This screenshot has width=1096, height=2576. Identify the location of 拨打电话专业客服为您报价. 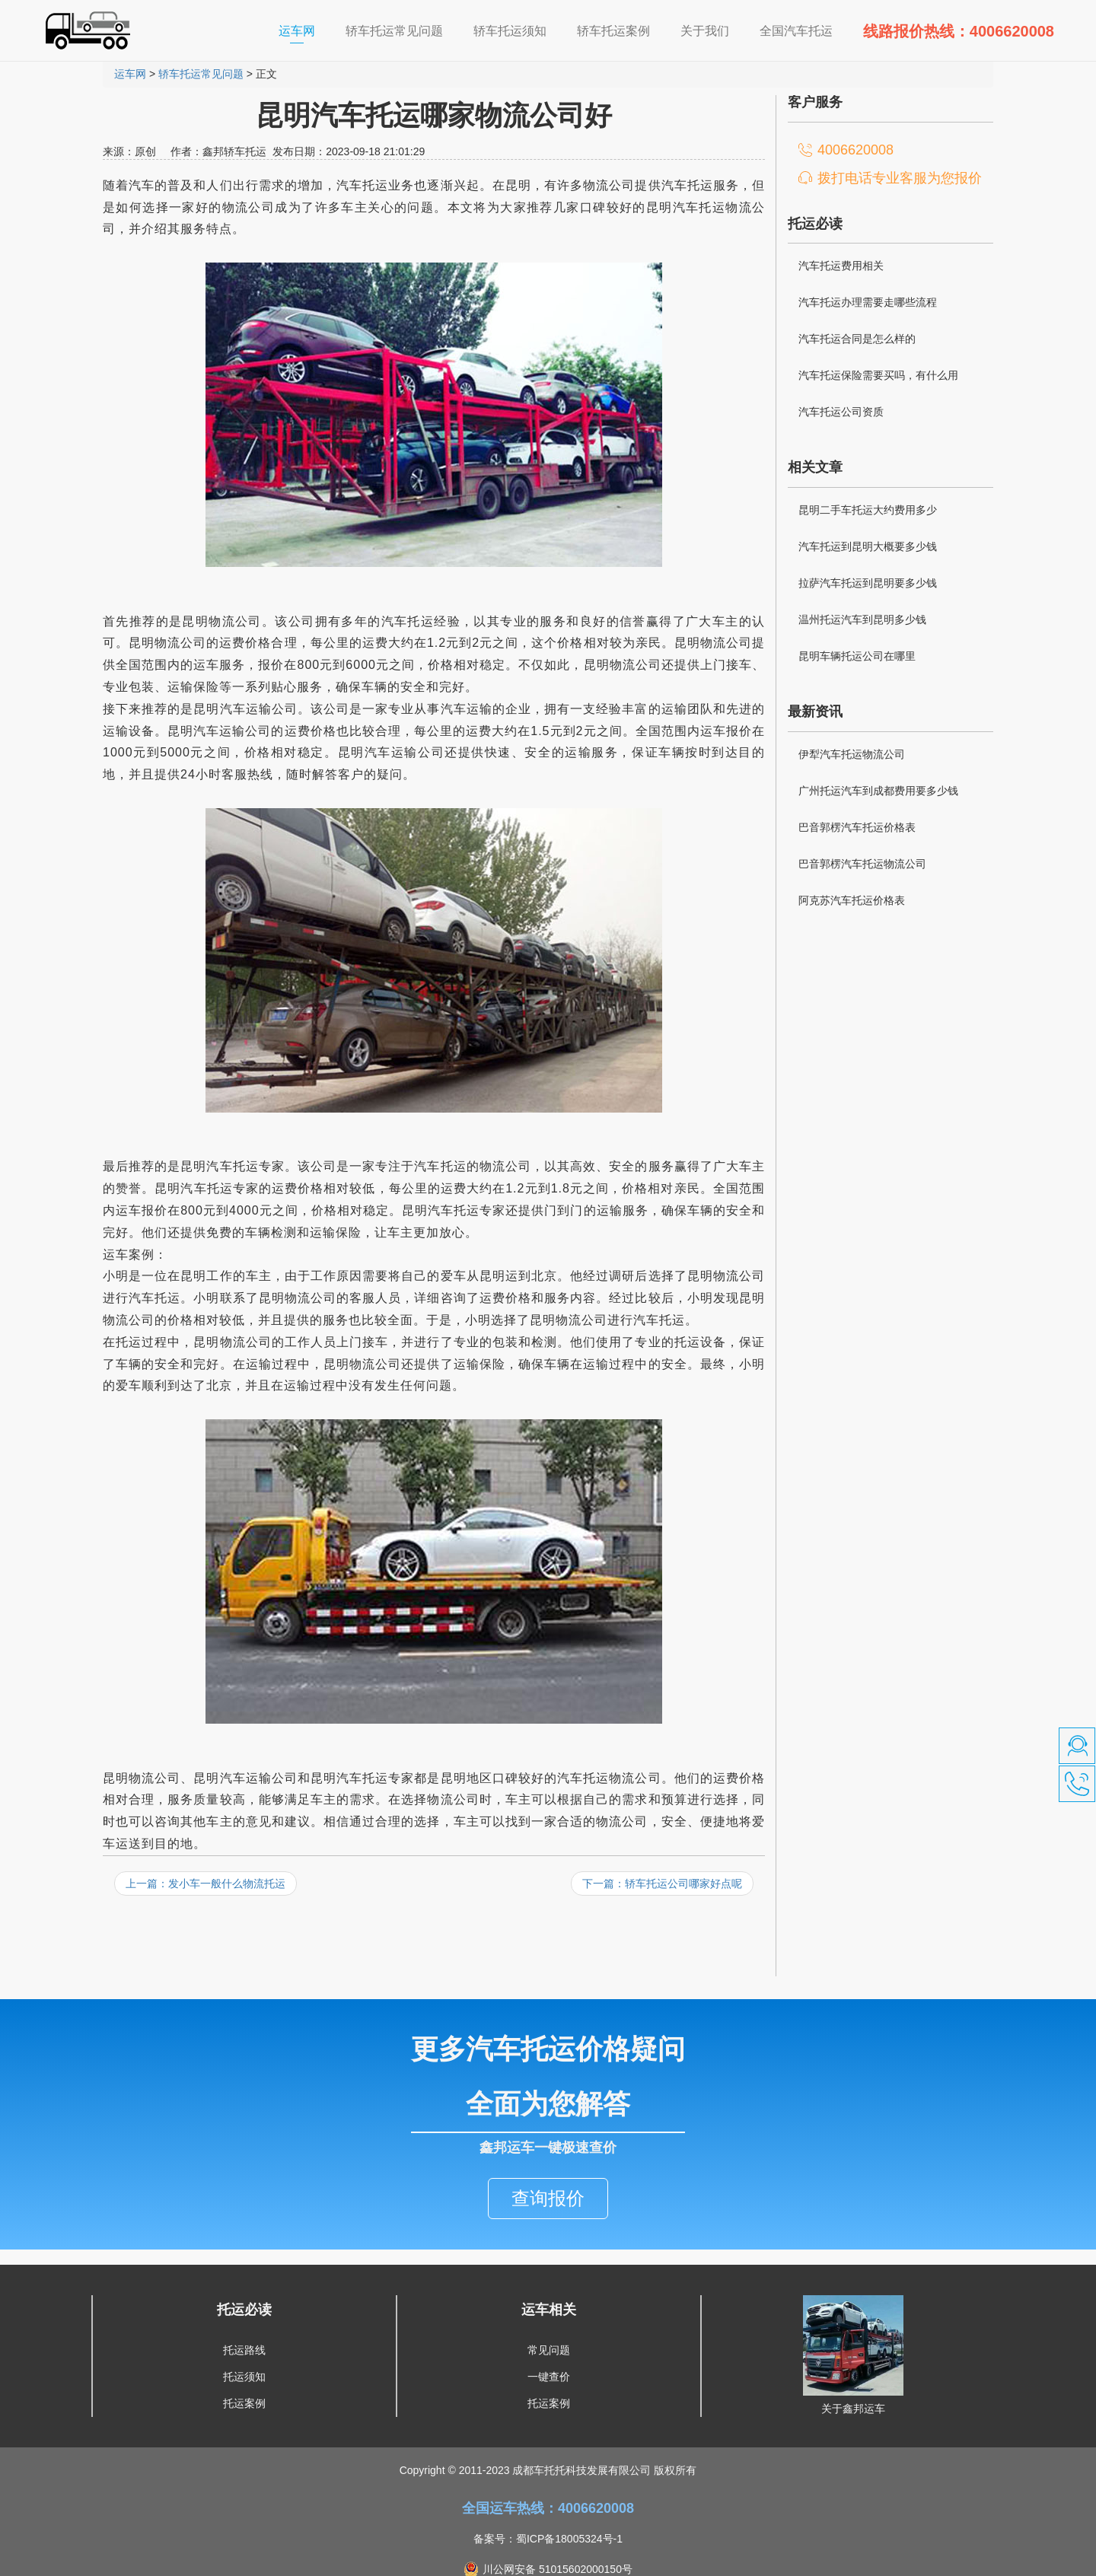
(899, 178).